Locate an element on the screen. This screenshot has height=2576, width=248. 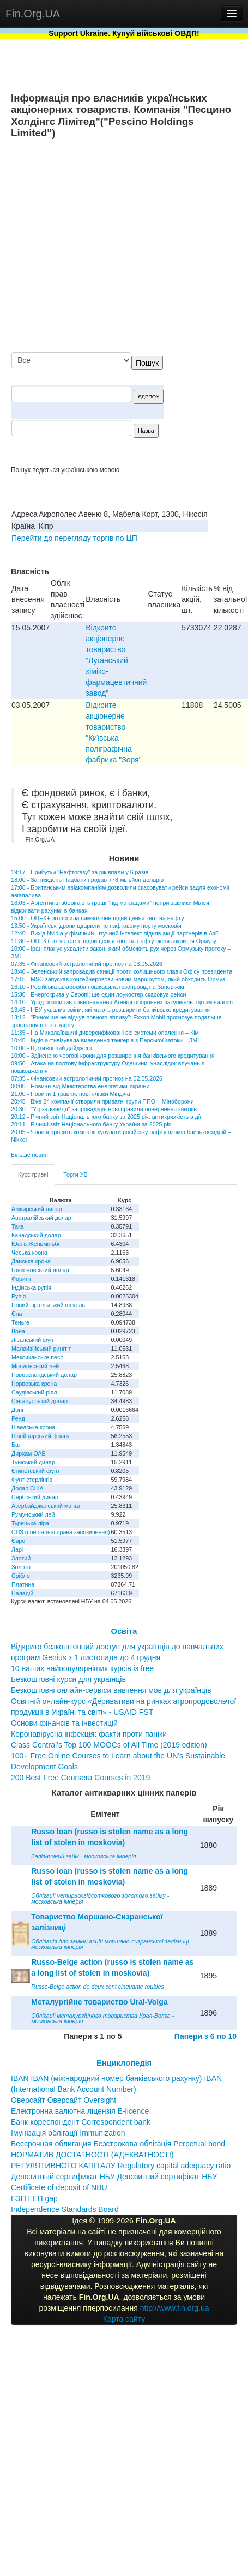
Канадський долар is located at coordinates (36, 1235).